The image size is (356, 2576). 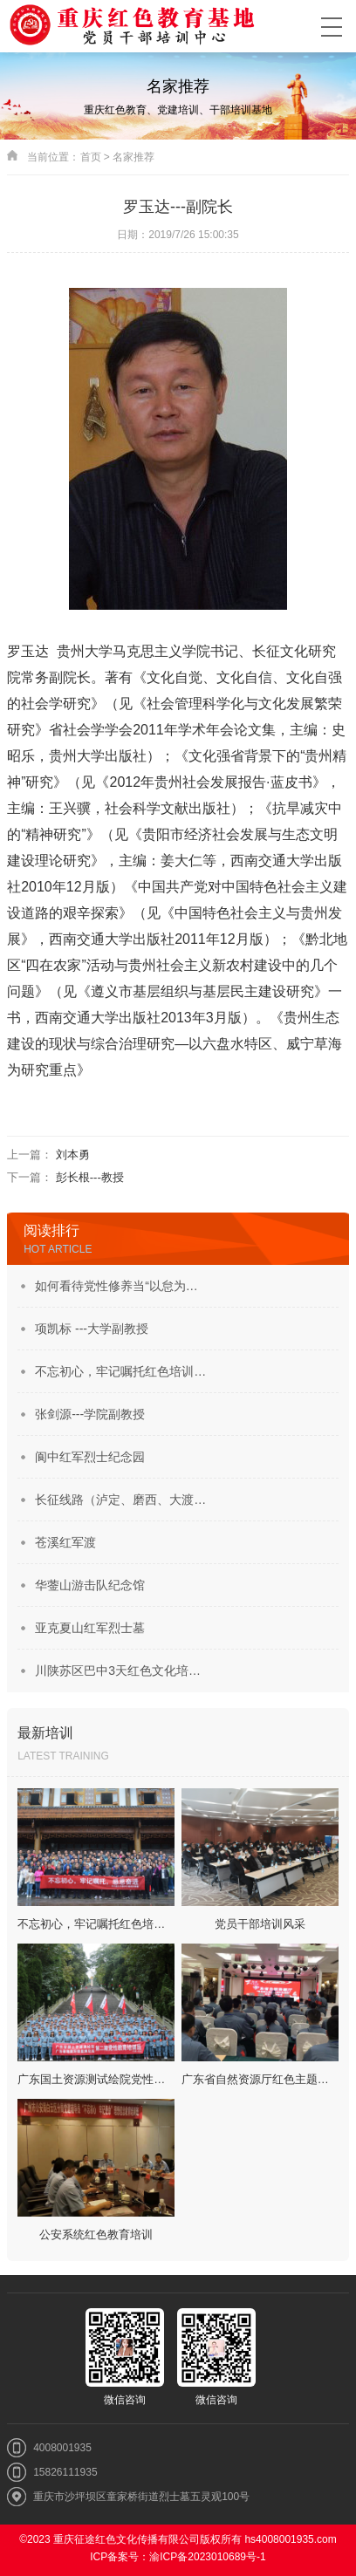 What do you see at coordinates (90, 1585) in the screenshot?
I see `华蓥山游击队纪念馆` at bounding box center [90, 1585].